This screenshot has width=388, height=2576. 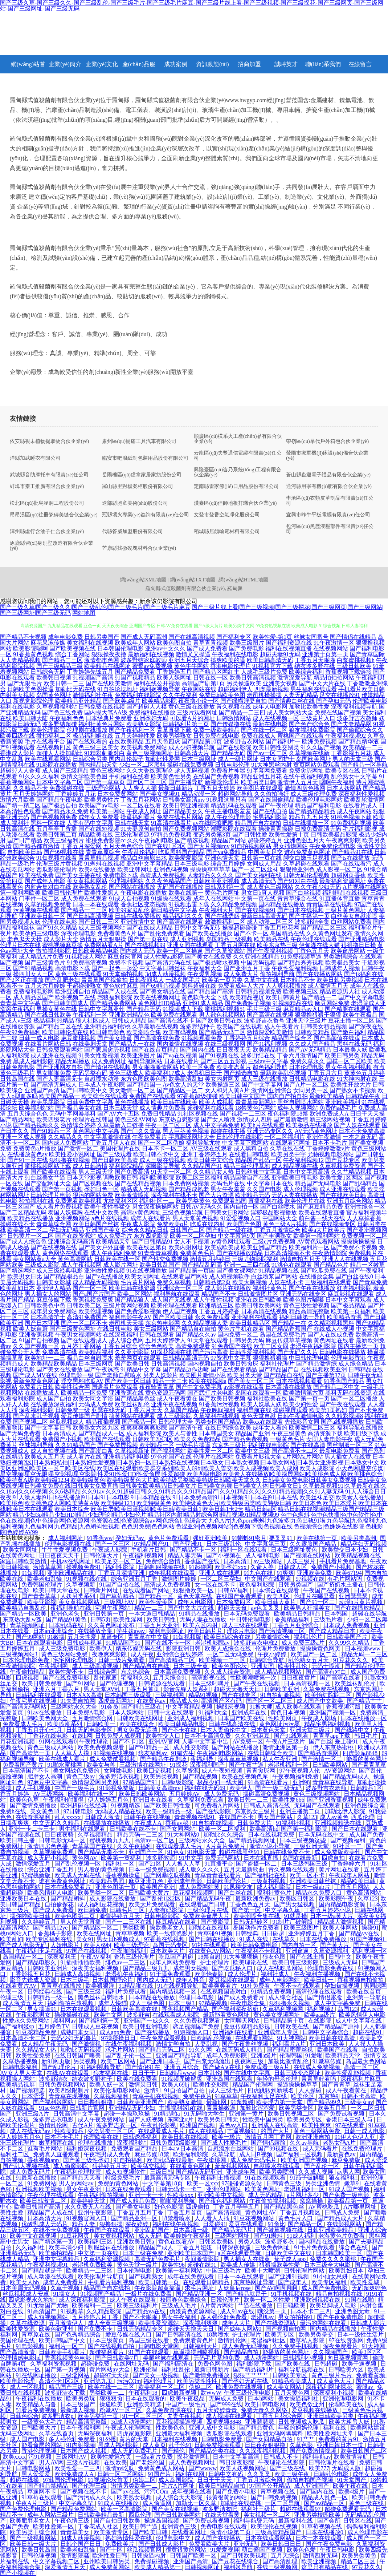 What do you see at coordinates (139, 788) in the screenshot?
I see `人人爽人人插` at bounding box center [139, 788].